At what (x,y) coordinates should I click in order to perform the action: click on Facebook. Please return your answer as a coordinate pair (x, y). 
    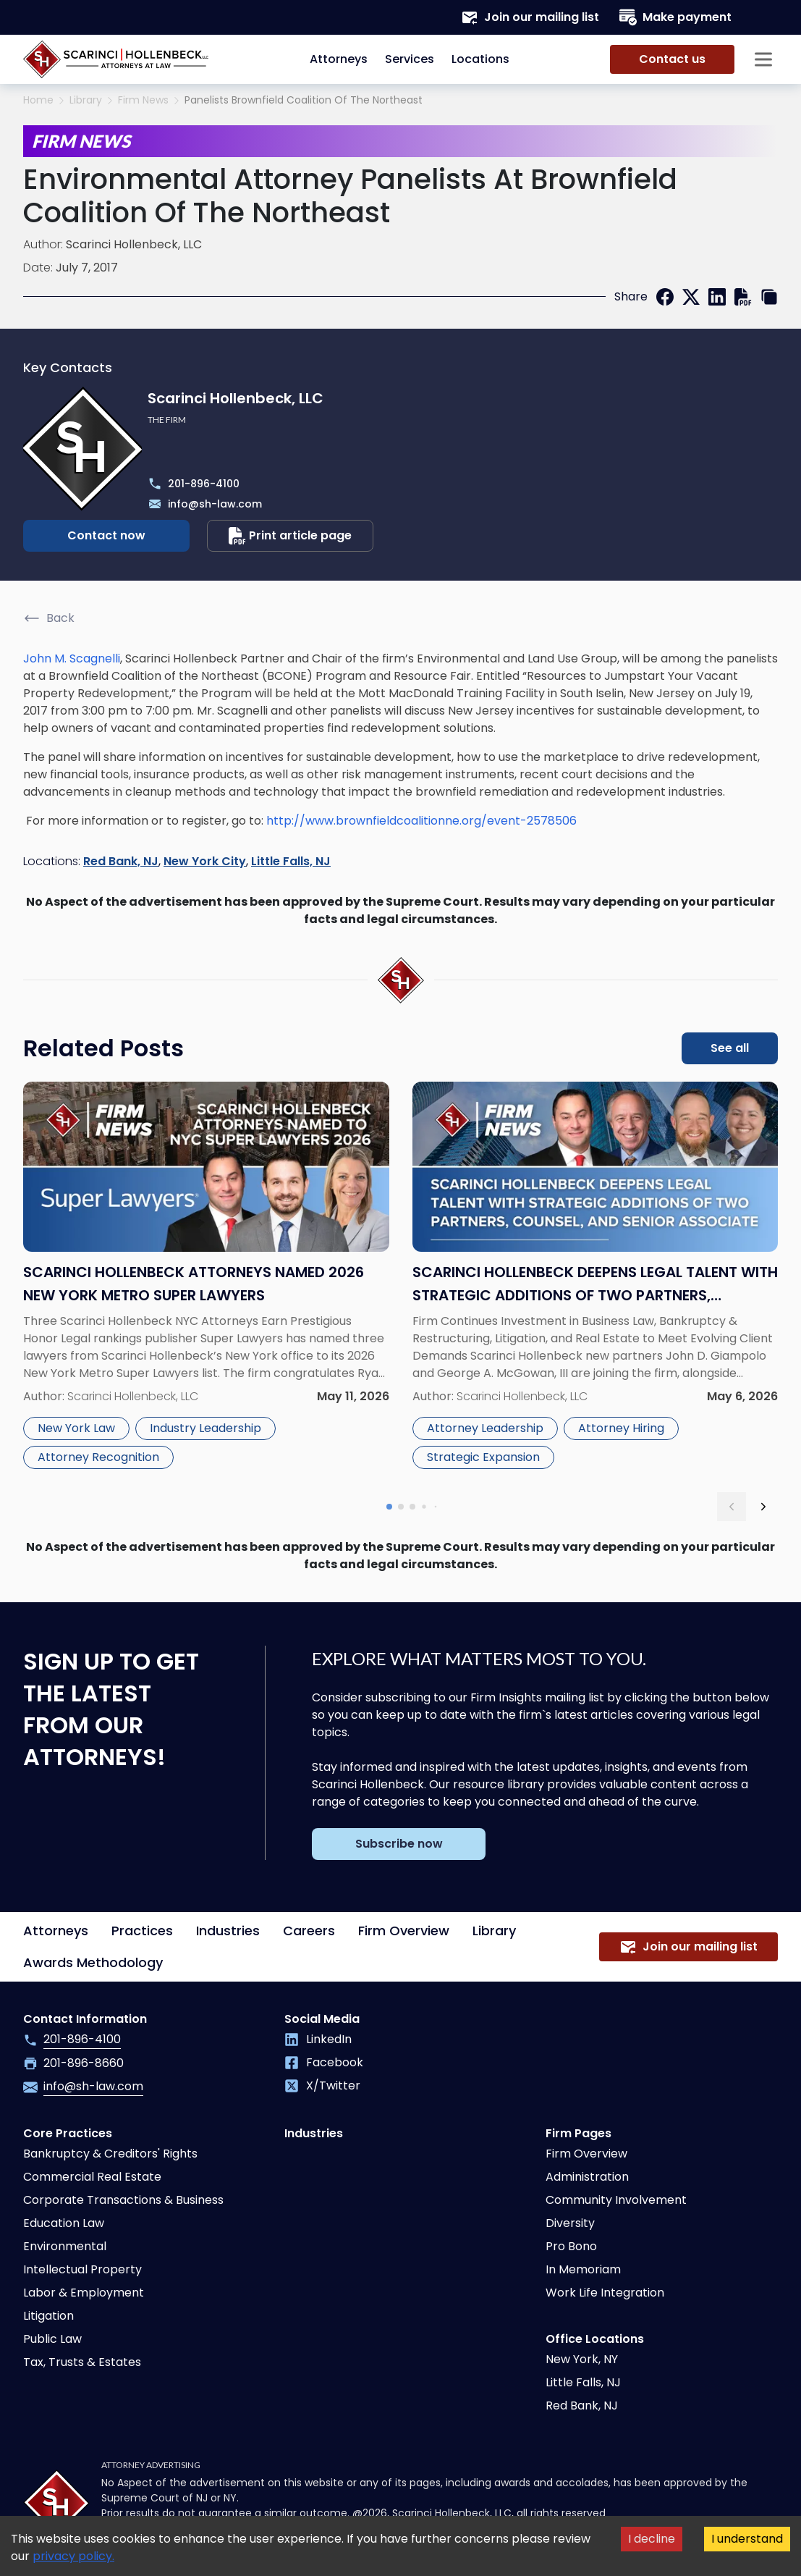
    Looking at the image, I should click on (323, 2062).